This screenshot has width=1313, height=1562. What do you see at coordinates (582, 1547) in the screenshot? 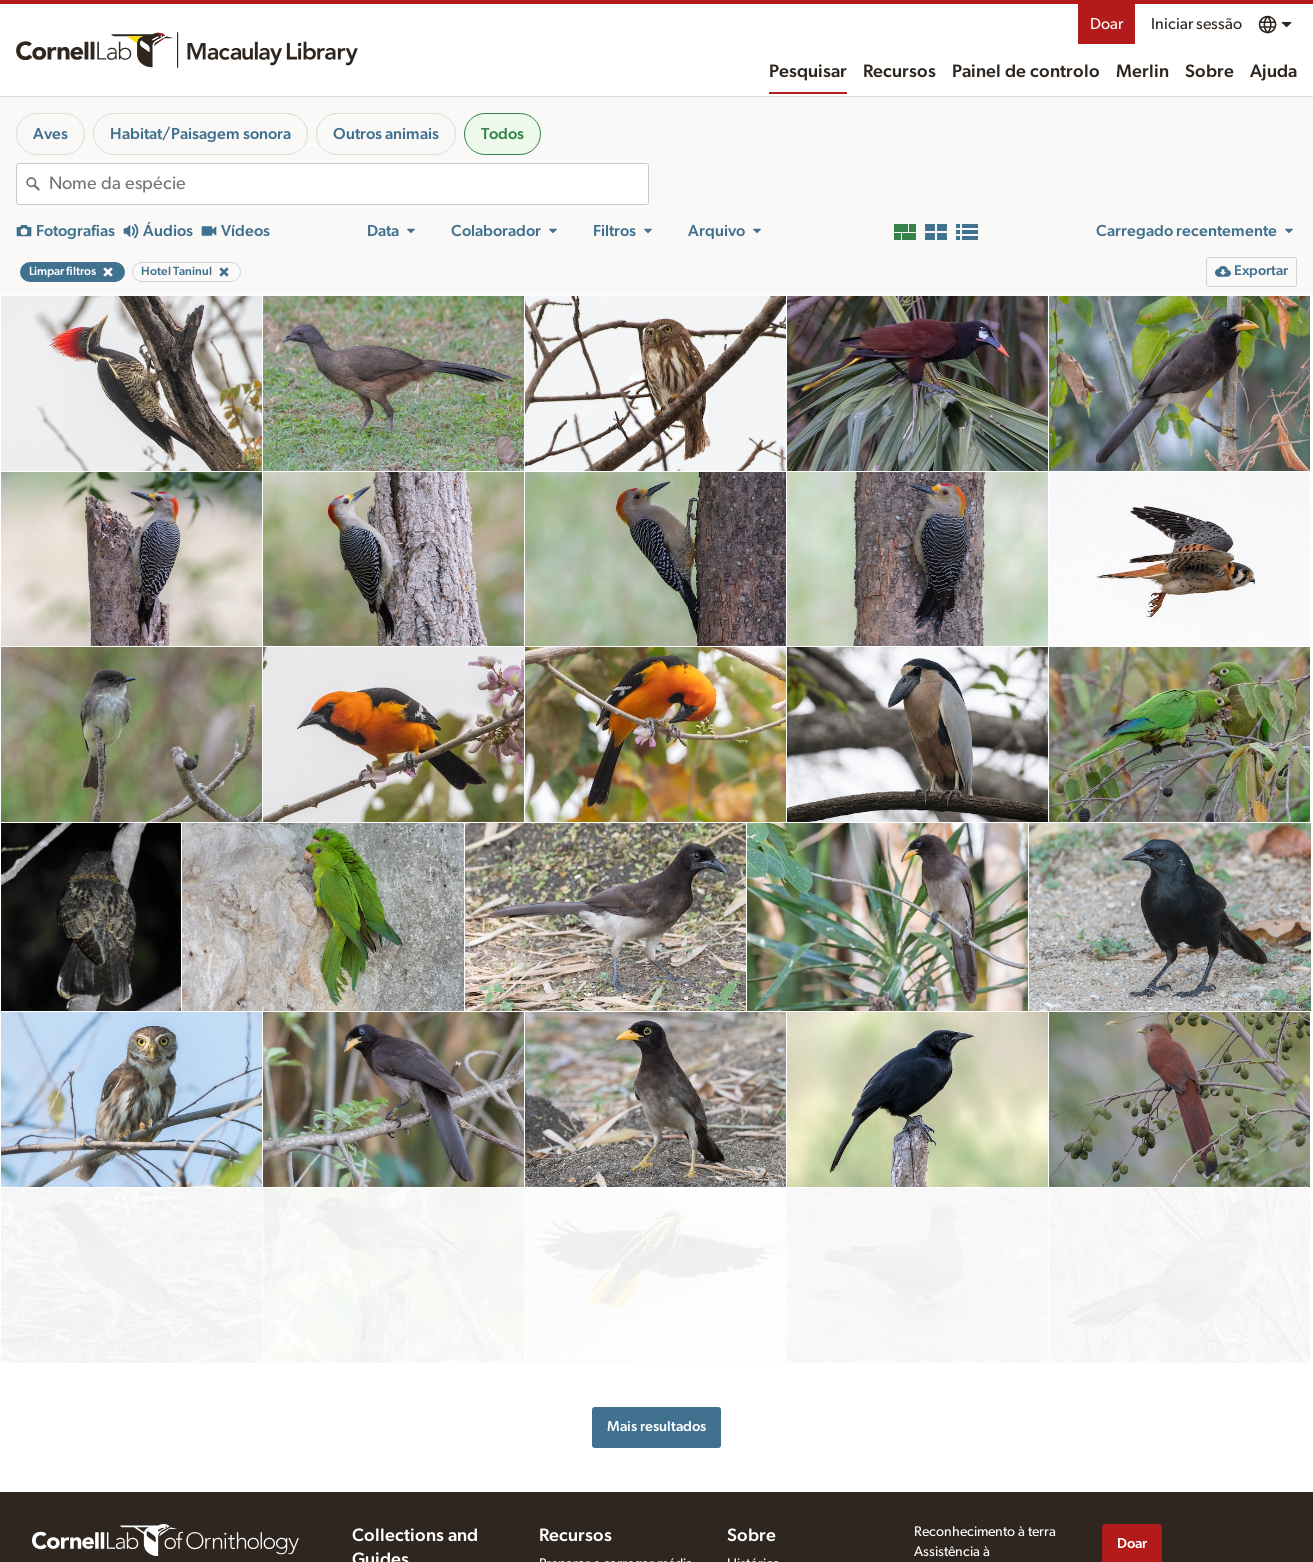
I see `Solicitar média` at bounding box center [582, 1547].